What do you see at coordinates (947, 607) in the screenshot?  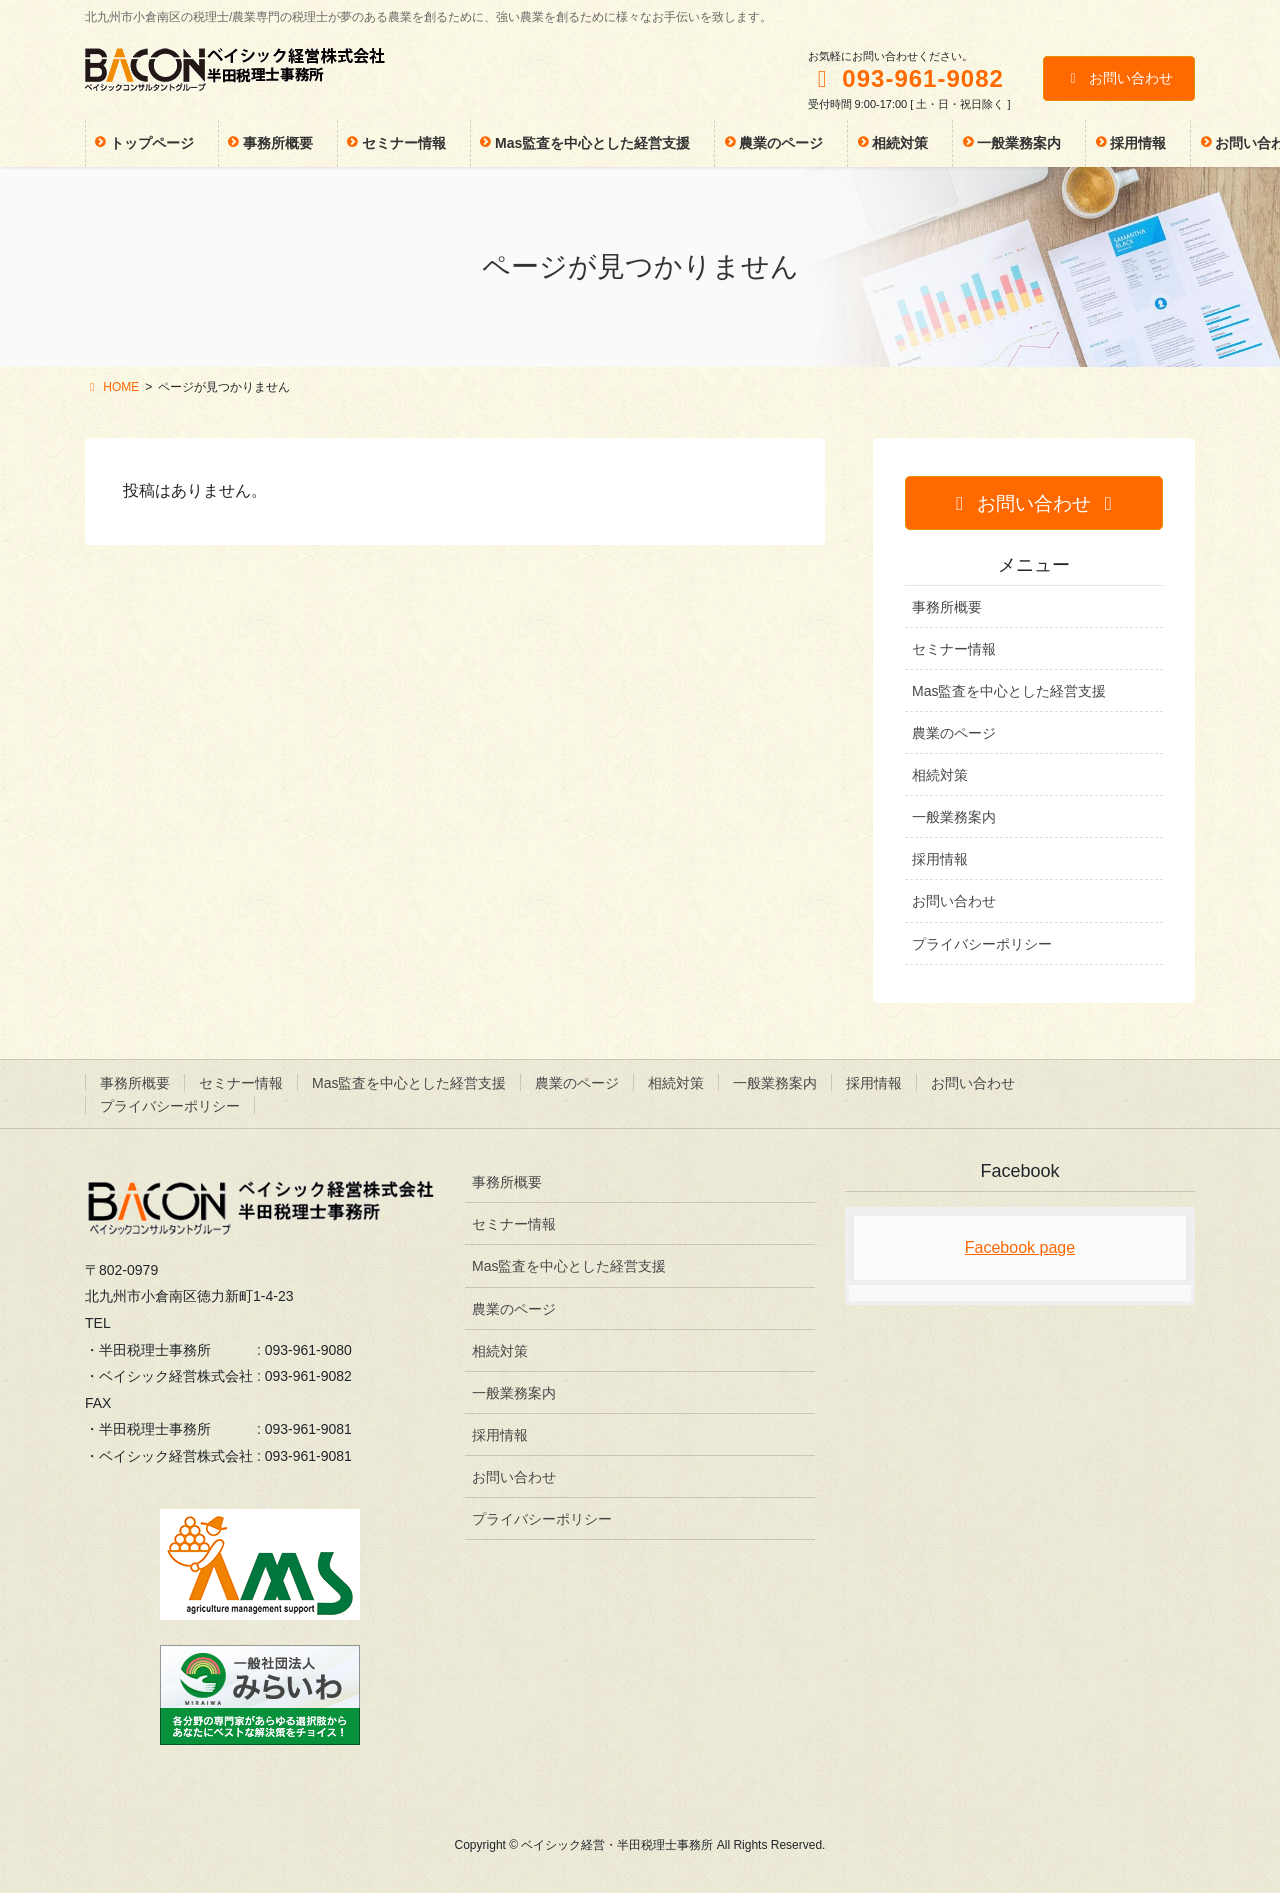 I see `事務所概要` at bounding box center [947, 607].